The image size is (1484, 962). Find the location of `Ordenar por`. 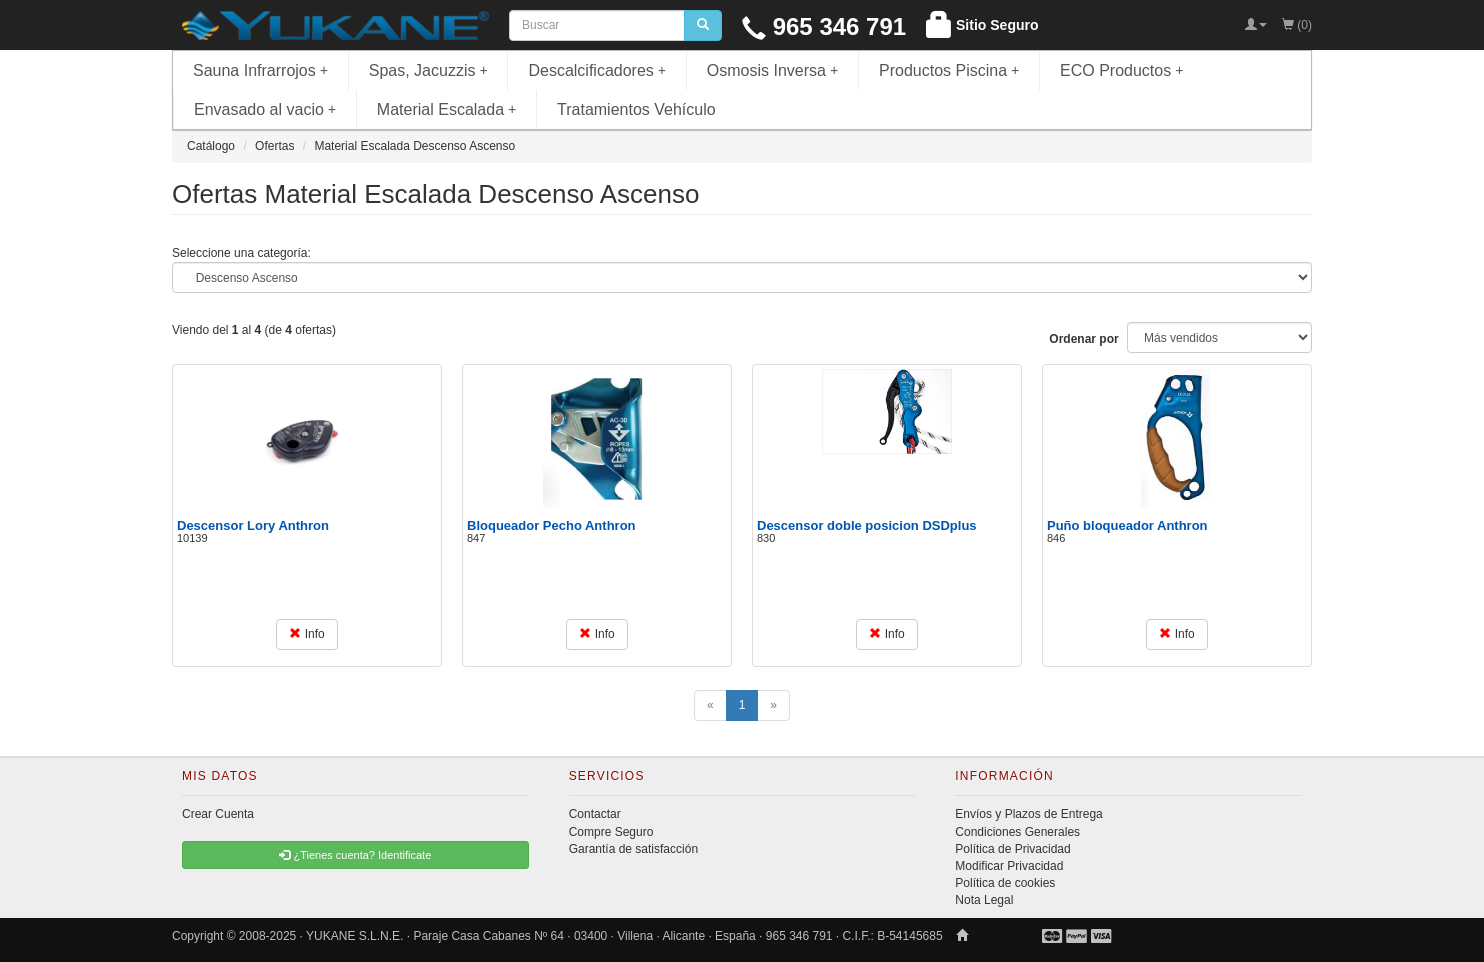

Ordenar por is located at coordinates (1083, 339).